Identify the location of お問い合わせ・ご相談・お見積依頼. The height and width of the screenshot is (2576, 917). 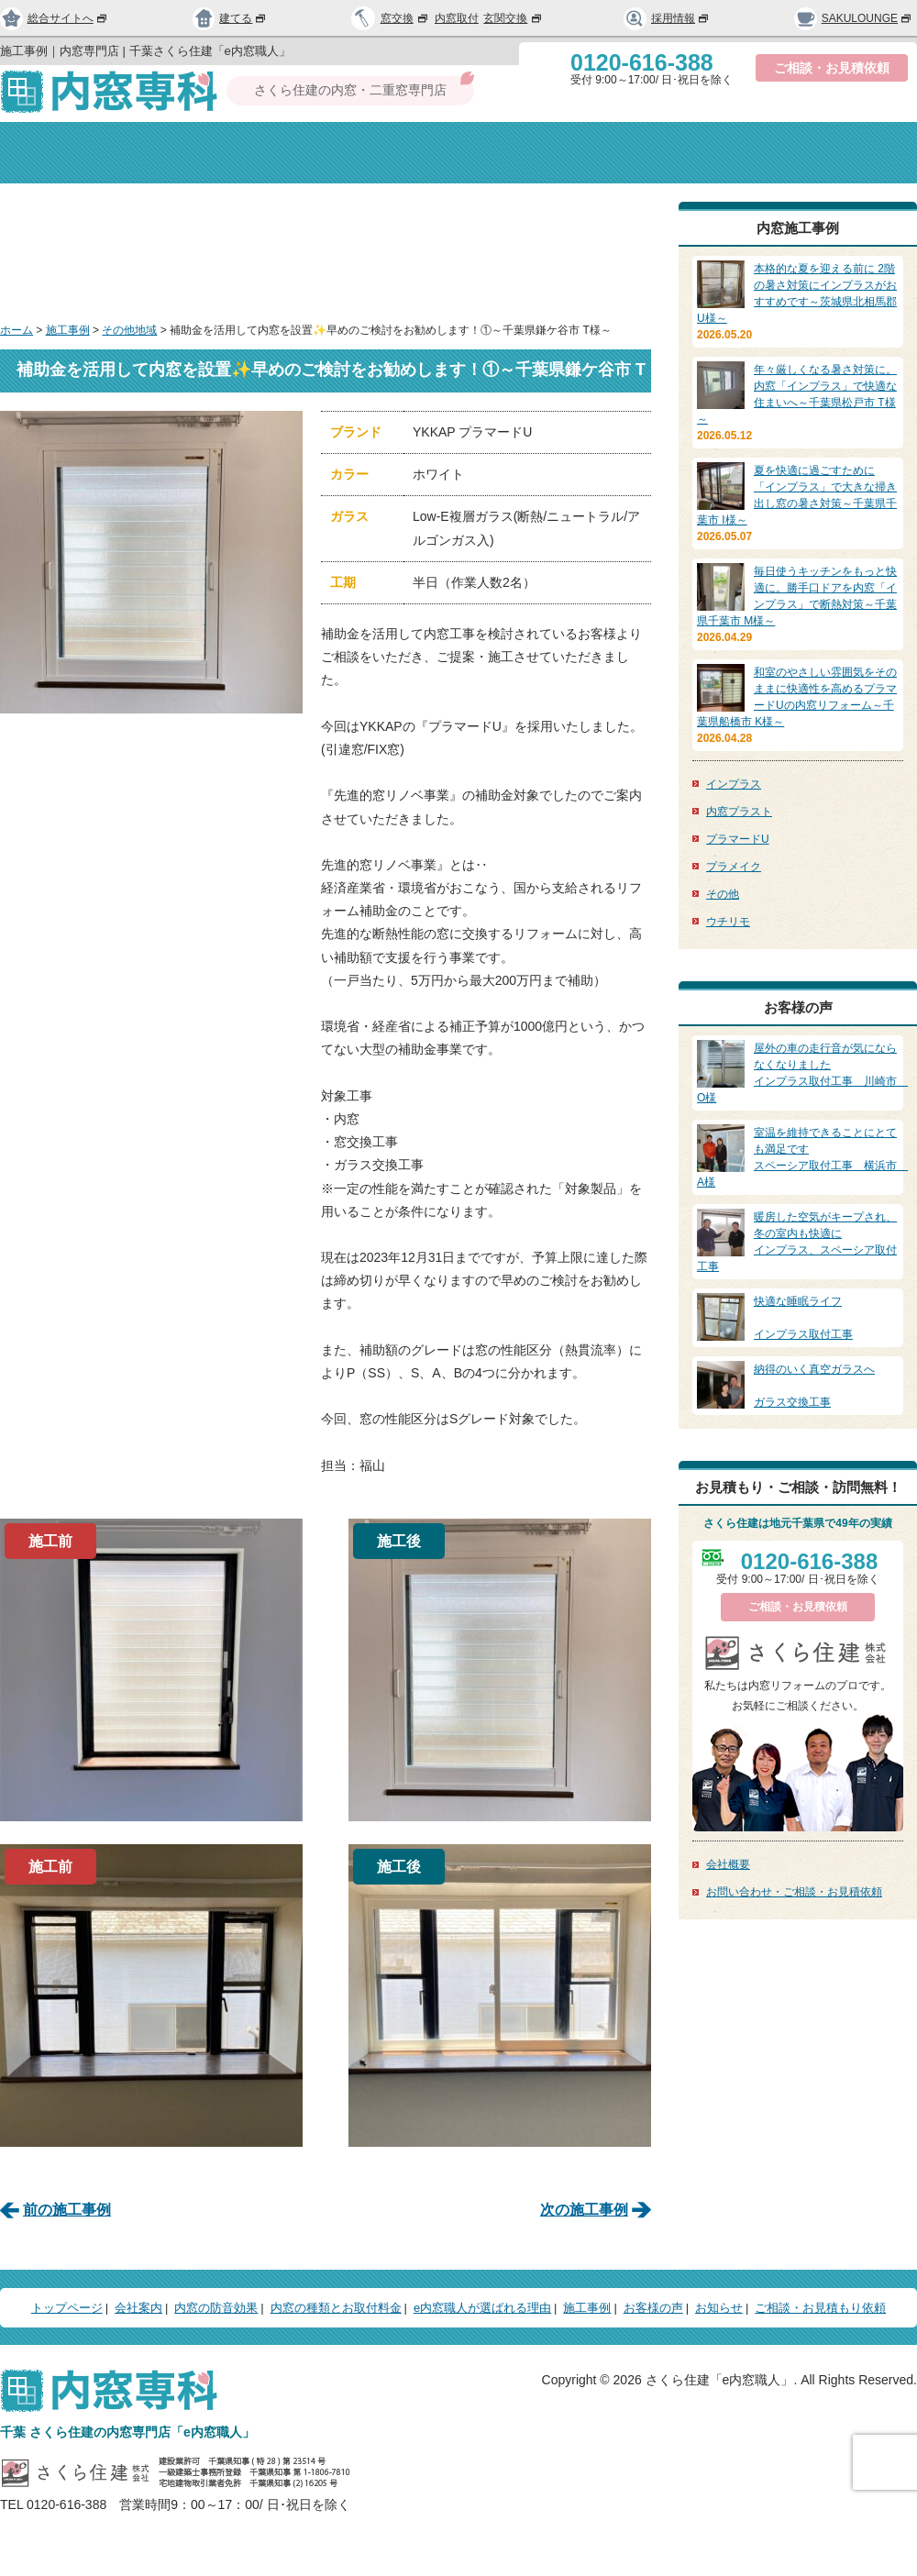
(794, 1891).